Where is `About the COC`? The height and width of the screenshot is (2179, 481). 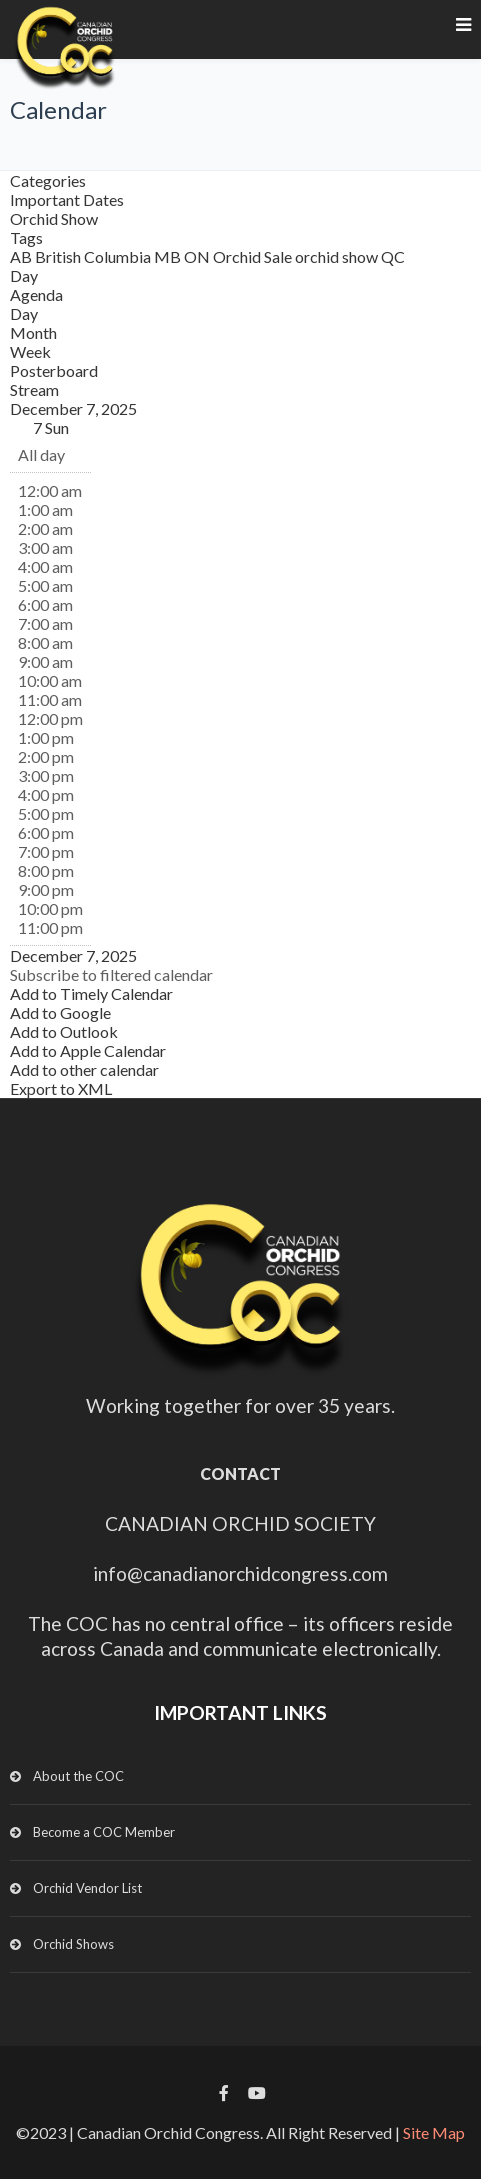
About the COC is located at coordinates (78, 1776).